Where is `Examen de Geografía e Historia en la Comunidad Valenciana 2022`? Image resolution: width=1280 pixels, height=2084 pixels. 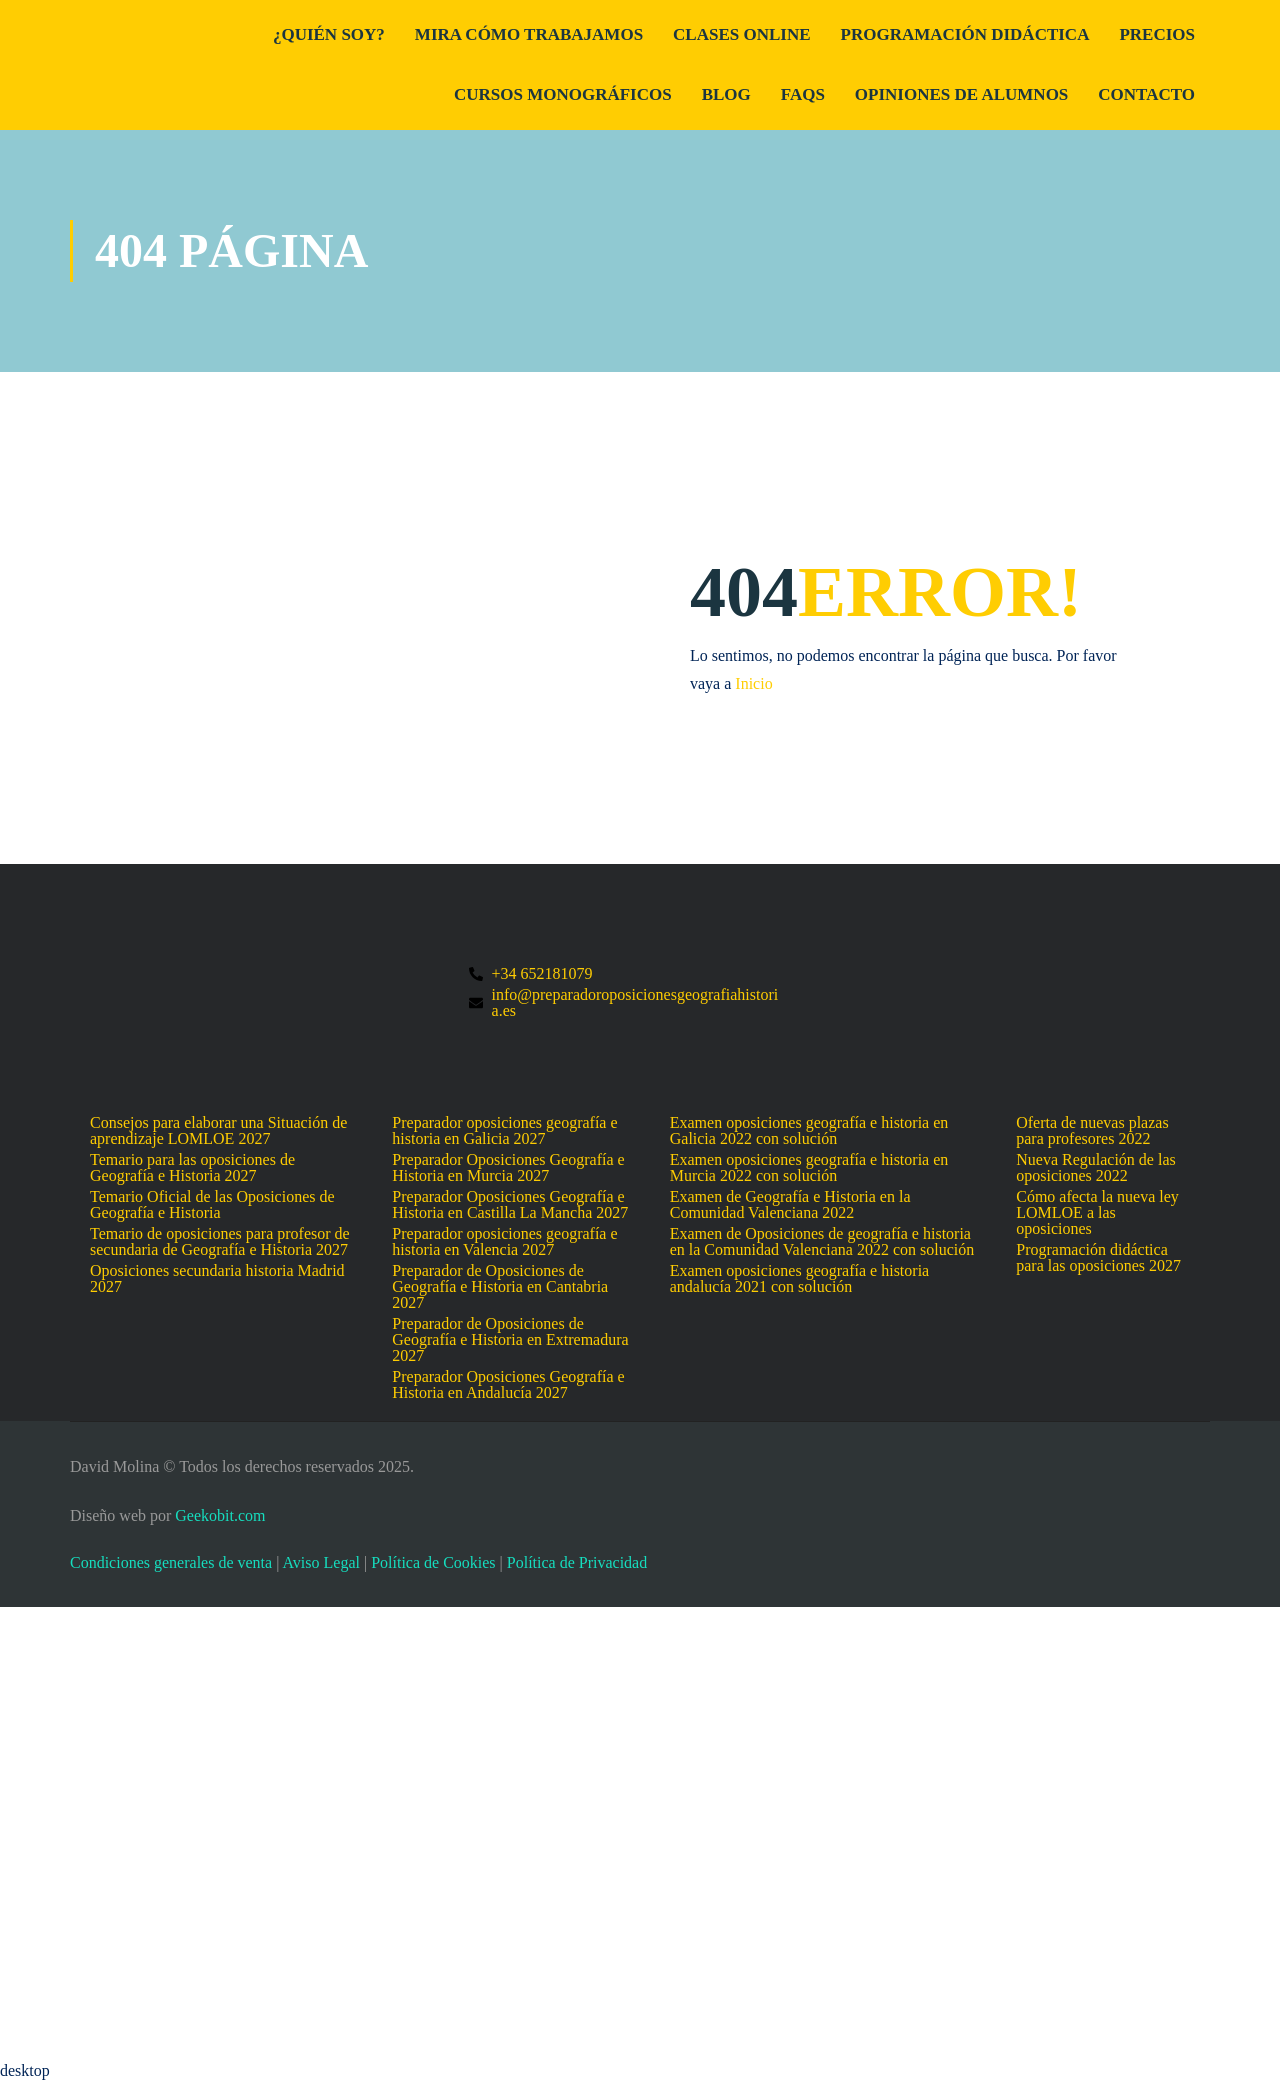
Examen de Geografía e Historia en la Comunidad Valenciana 2022 is located at coordinates (790, 1205).